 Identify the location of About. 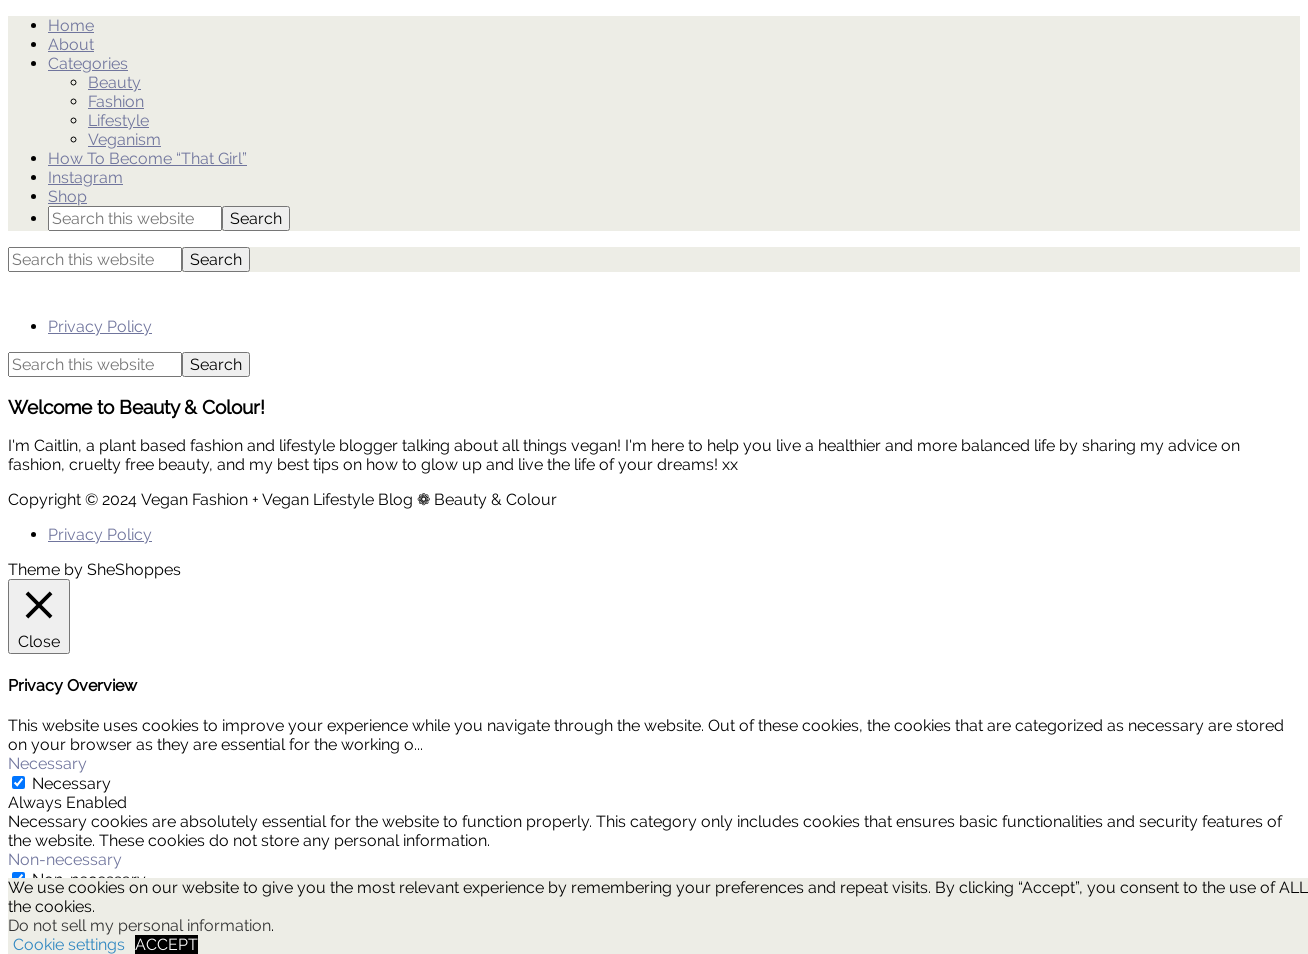
(71, 44).